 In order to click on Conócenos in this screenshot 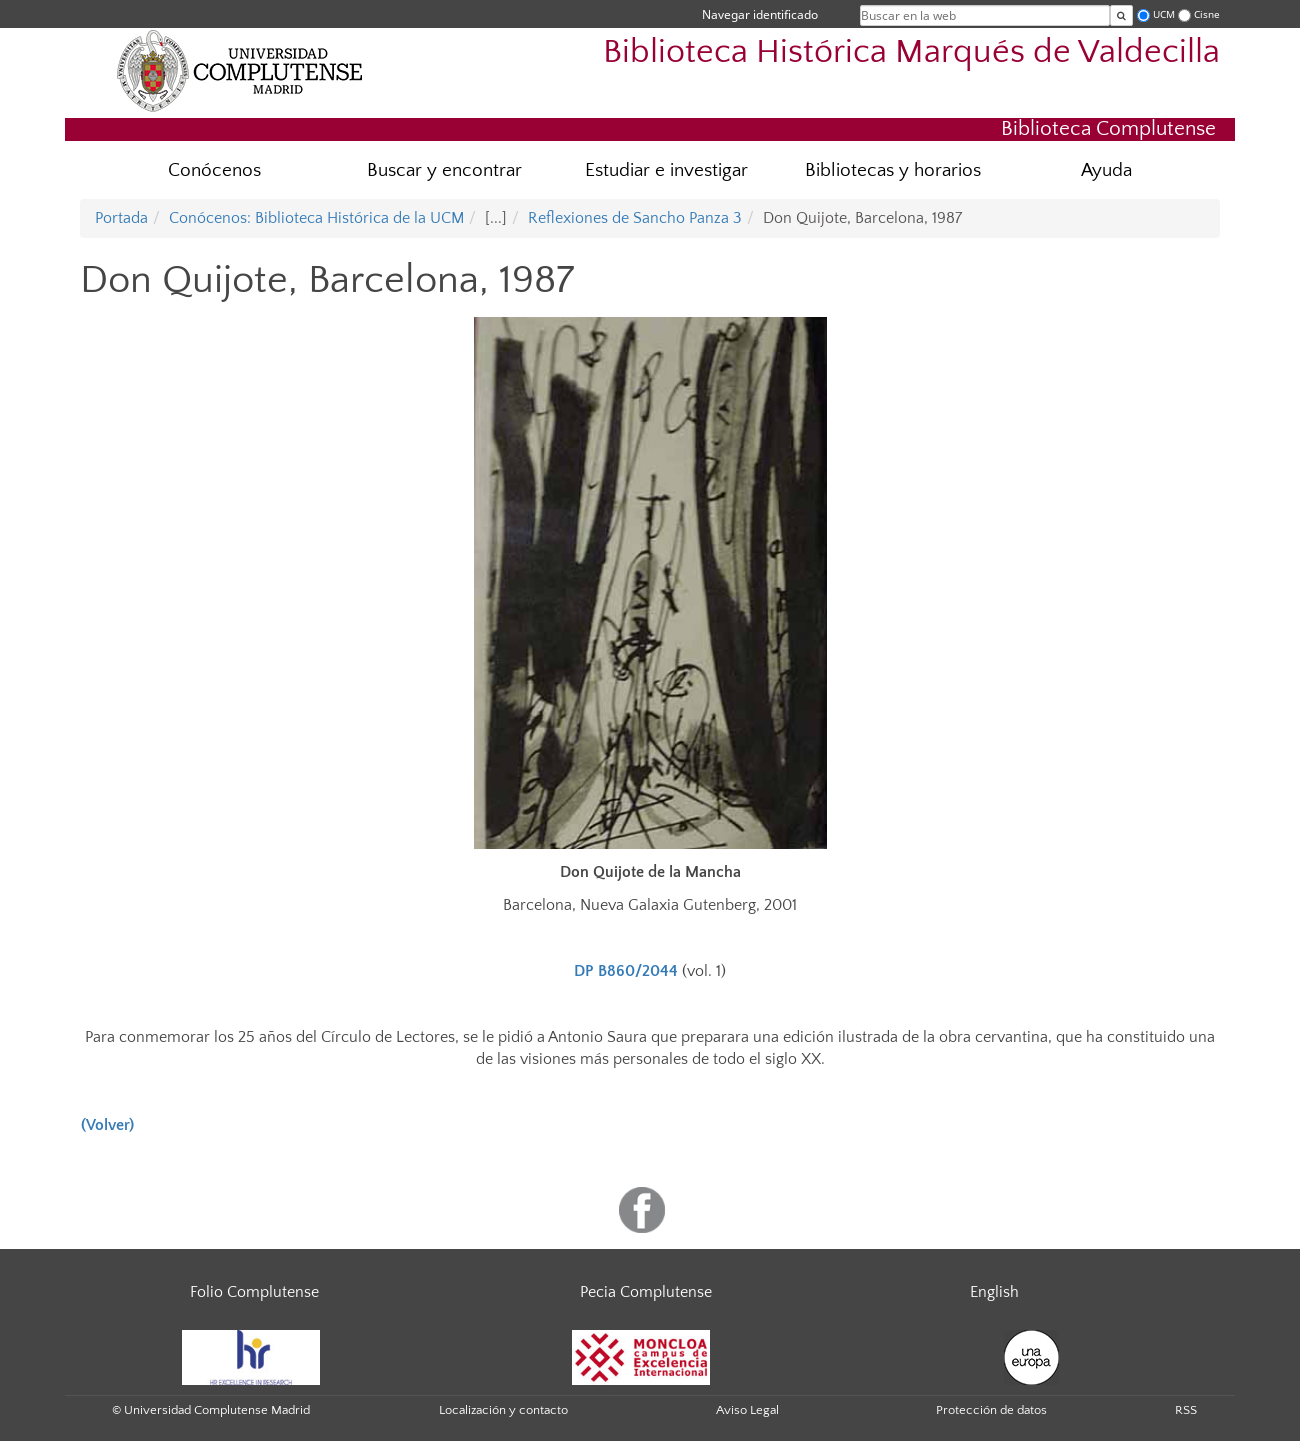, I will do `click(214, 170)`.